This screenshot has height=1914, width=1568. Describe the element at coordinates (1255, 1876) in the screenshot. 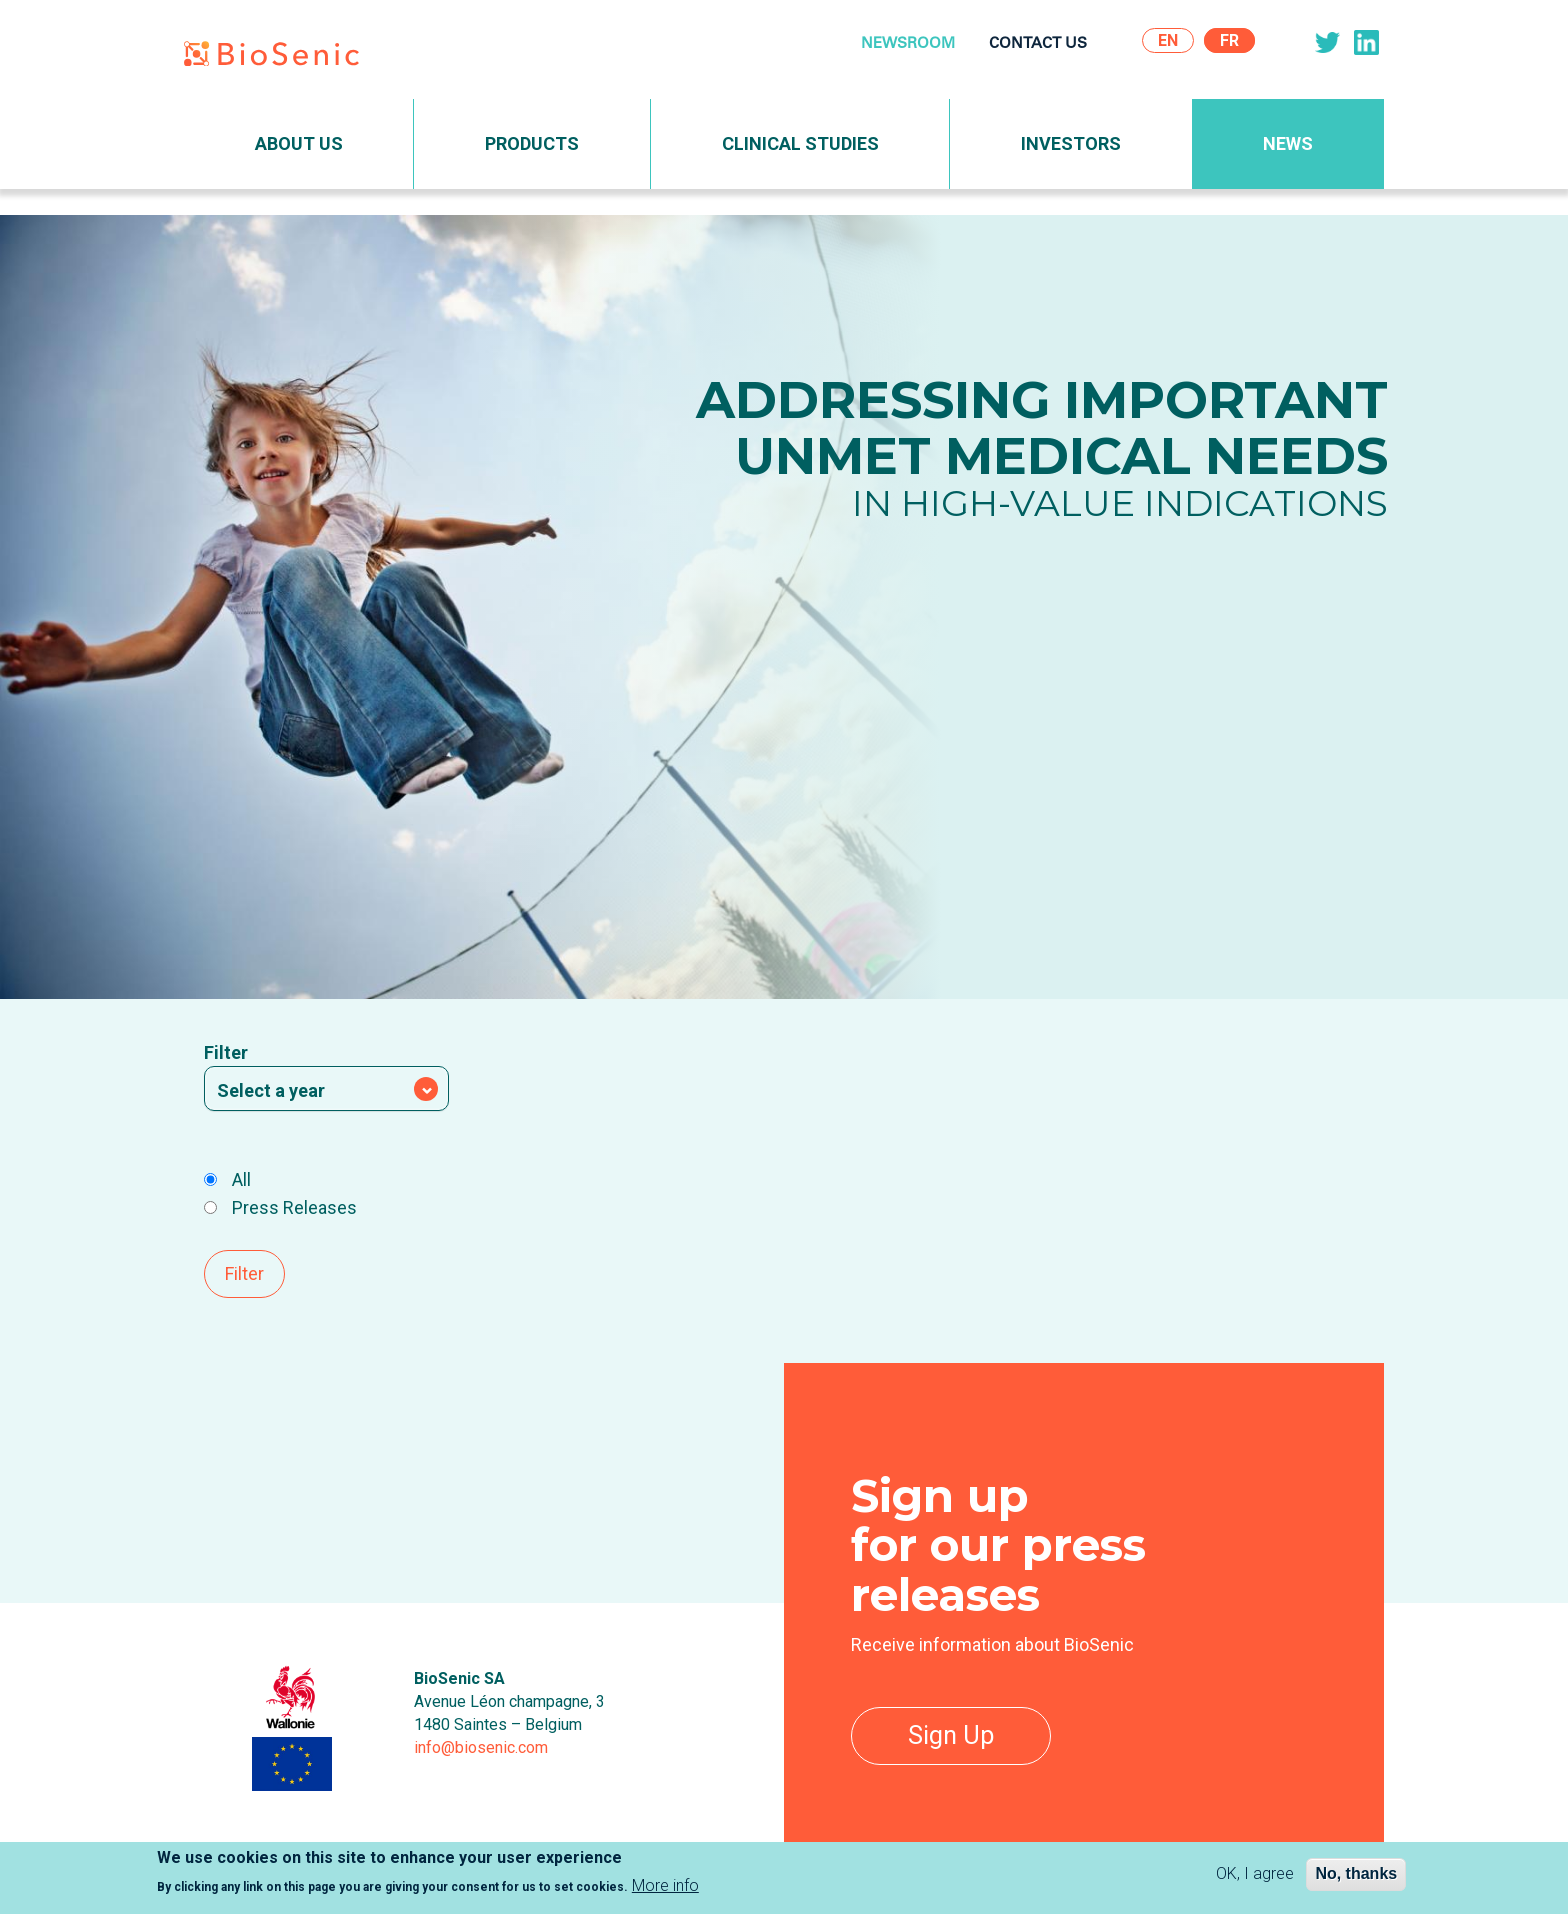

I see `OK, I agree` at that location.